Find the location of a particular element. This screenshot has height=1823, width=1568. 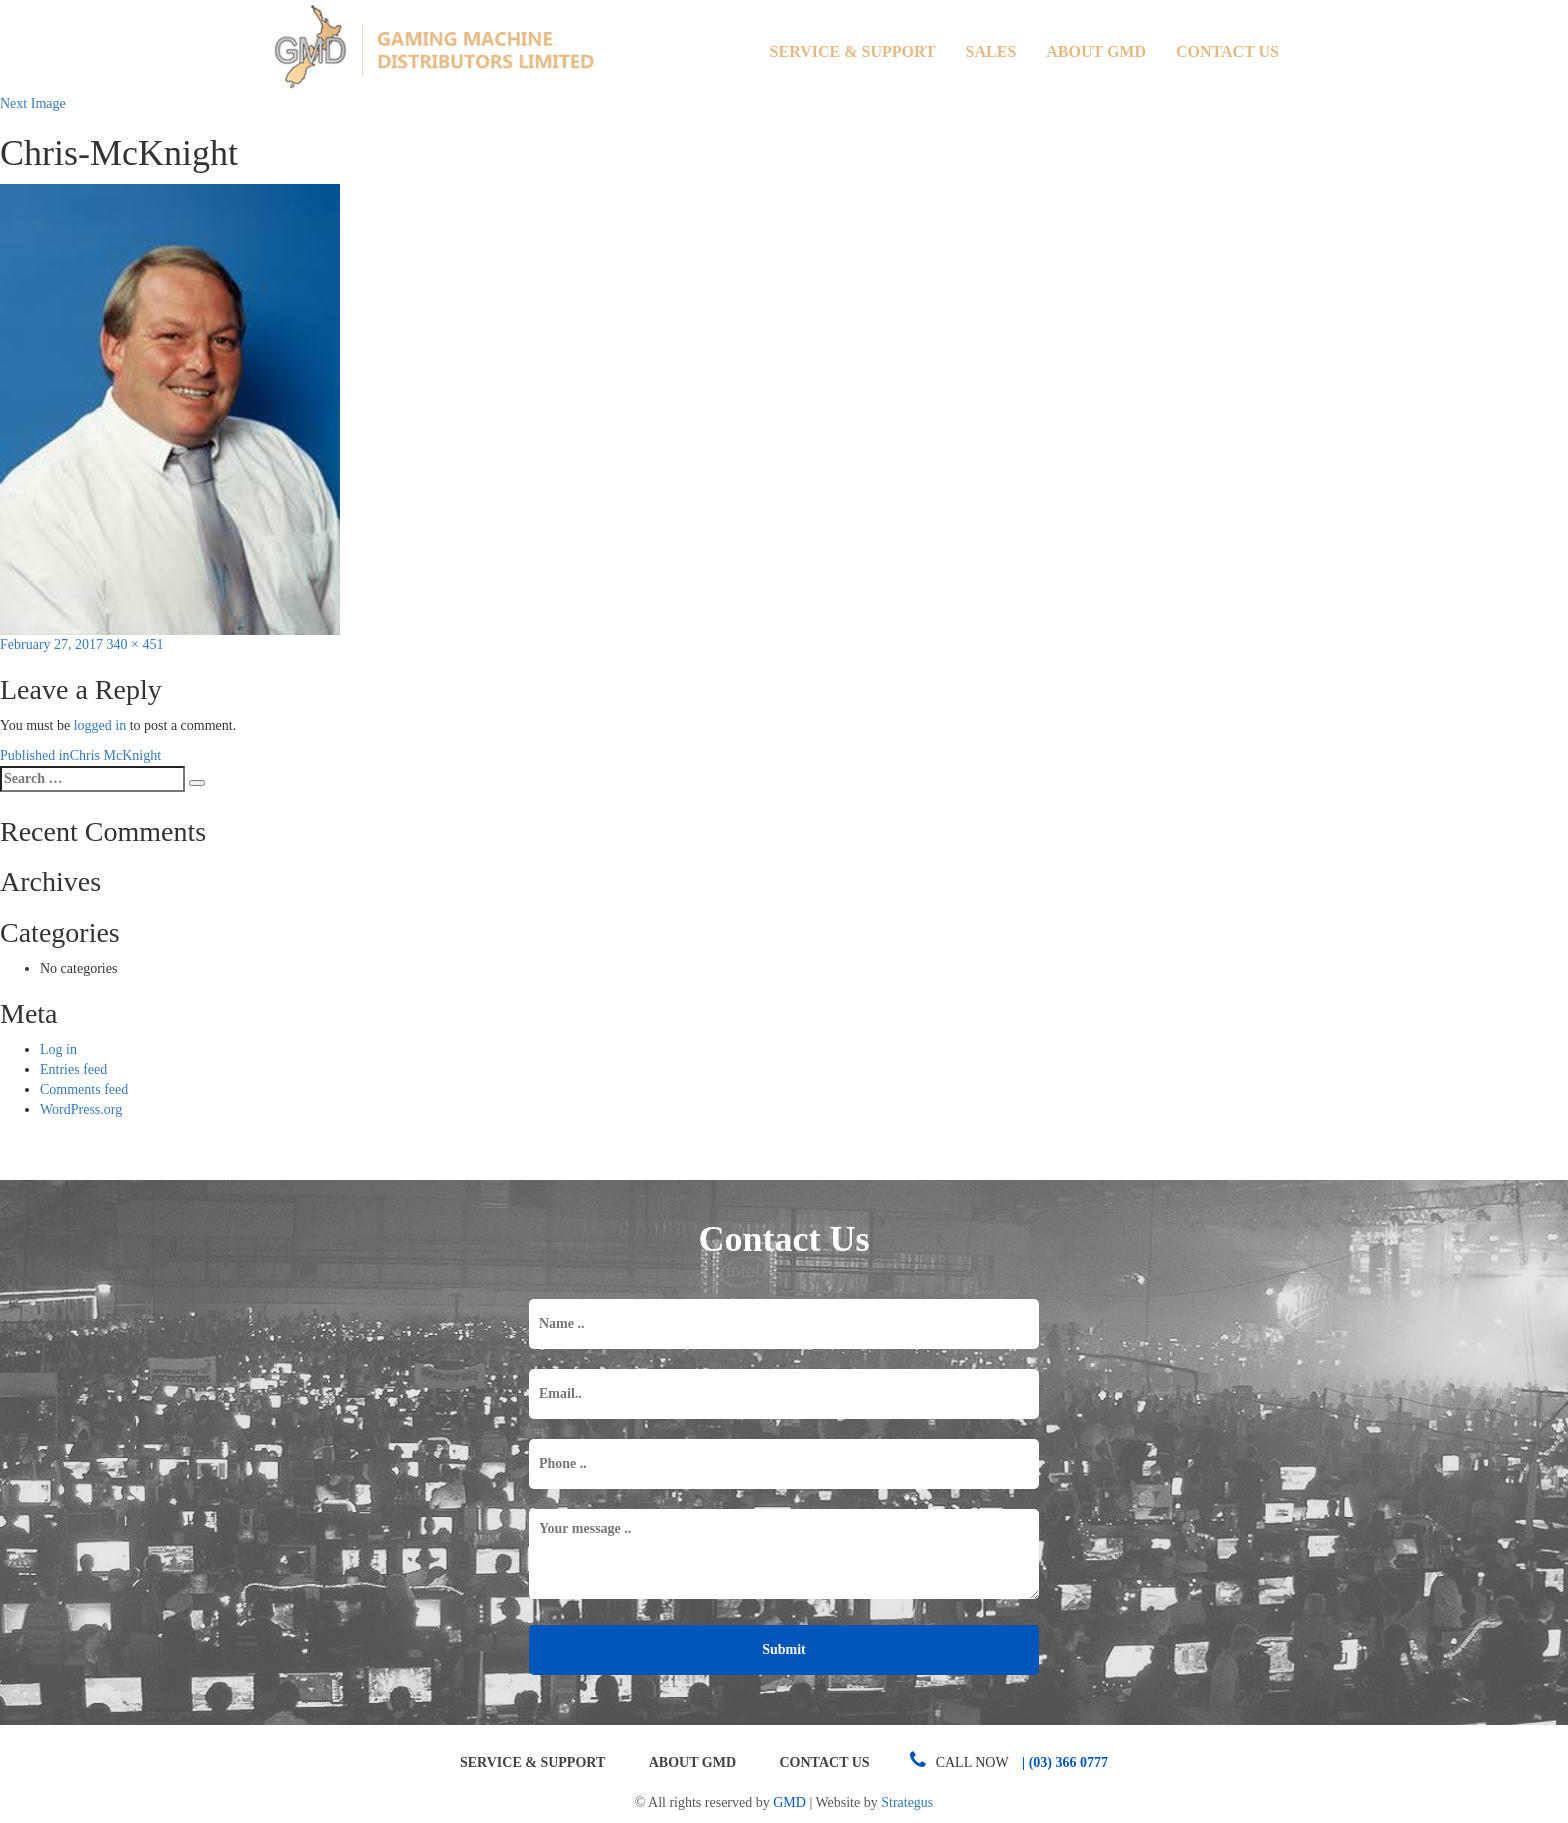

About GMD is located at coordinates (1096, 51).